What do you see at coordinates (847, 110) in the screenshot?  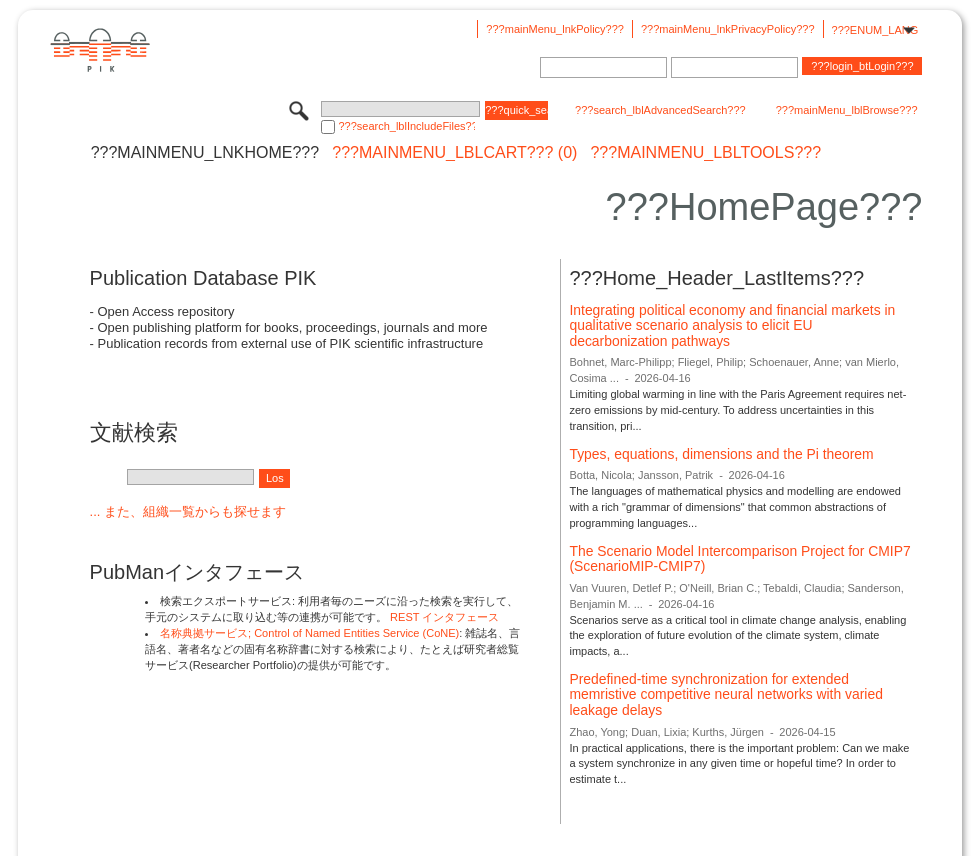 I see `???mainMenu_lblBrowse???` at bounding box center [847, 110].